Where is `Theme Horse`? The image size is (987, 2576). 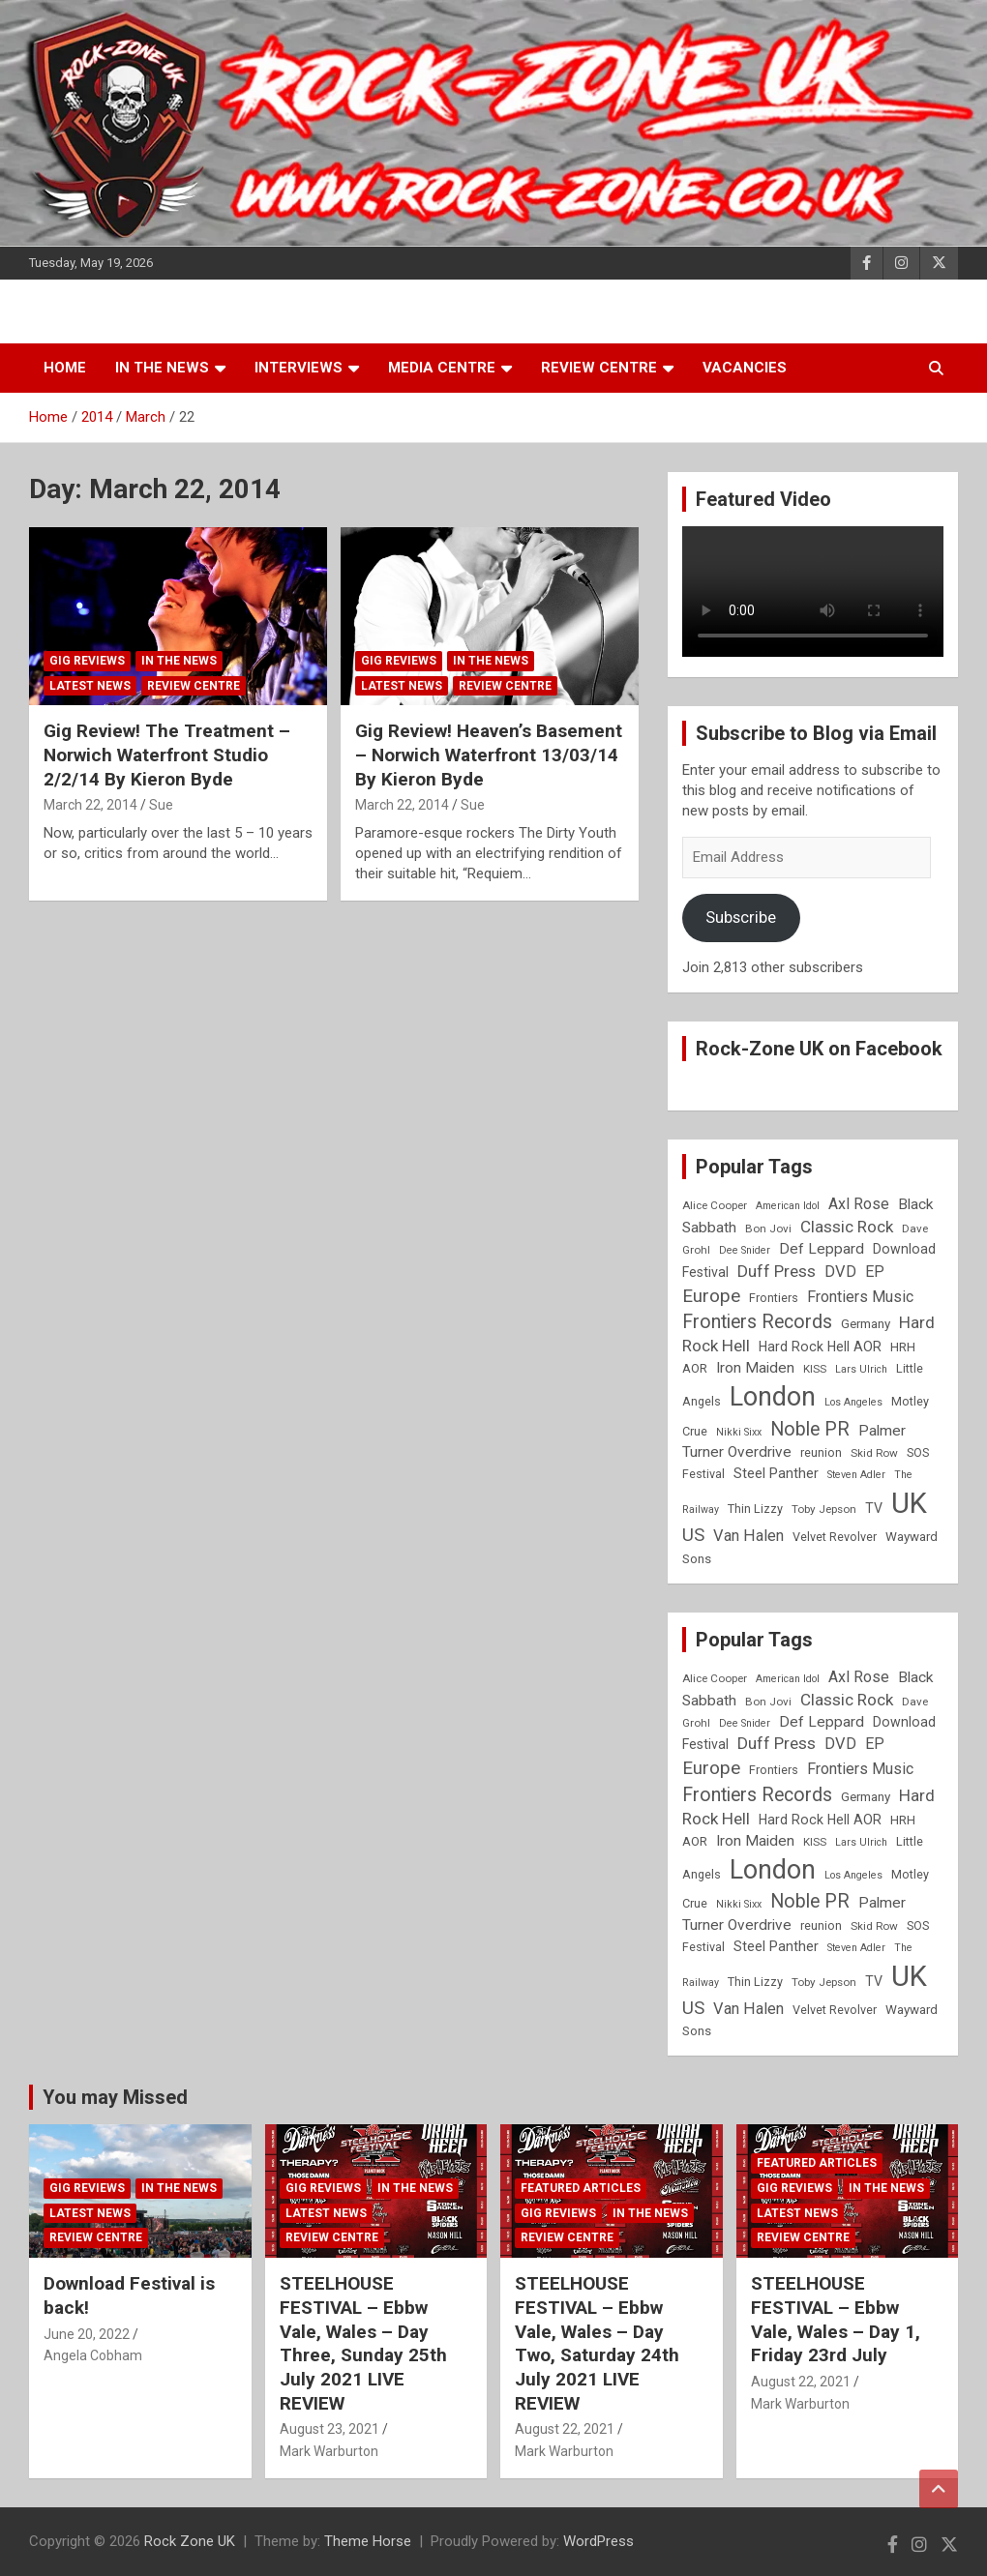 Theme Horse is located at coordinates (367, 2541).